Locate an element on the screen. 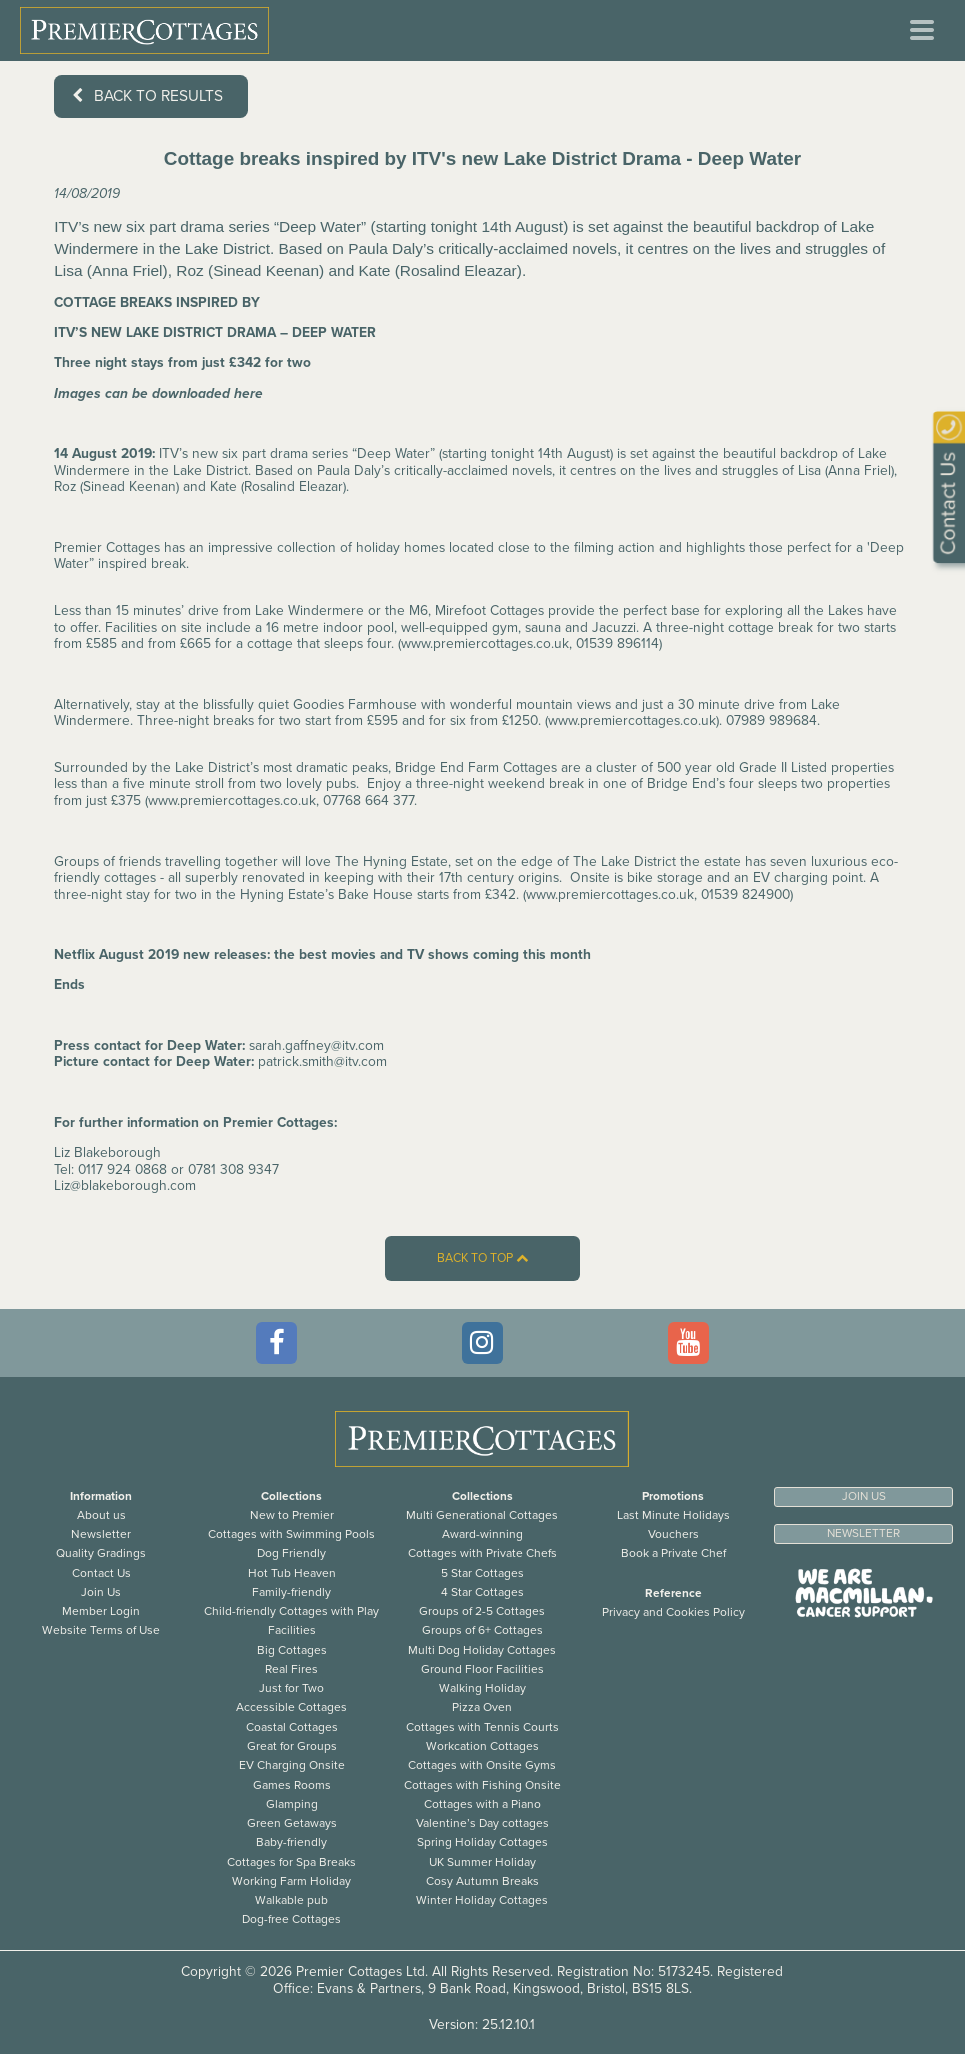 Image resolution: width=965 pixels, height=2054 pixels. UK Summer Holiday is located at coordinates (482, 1862).